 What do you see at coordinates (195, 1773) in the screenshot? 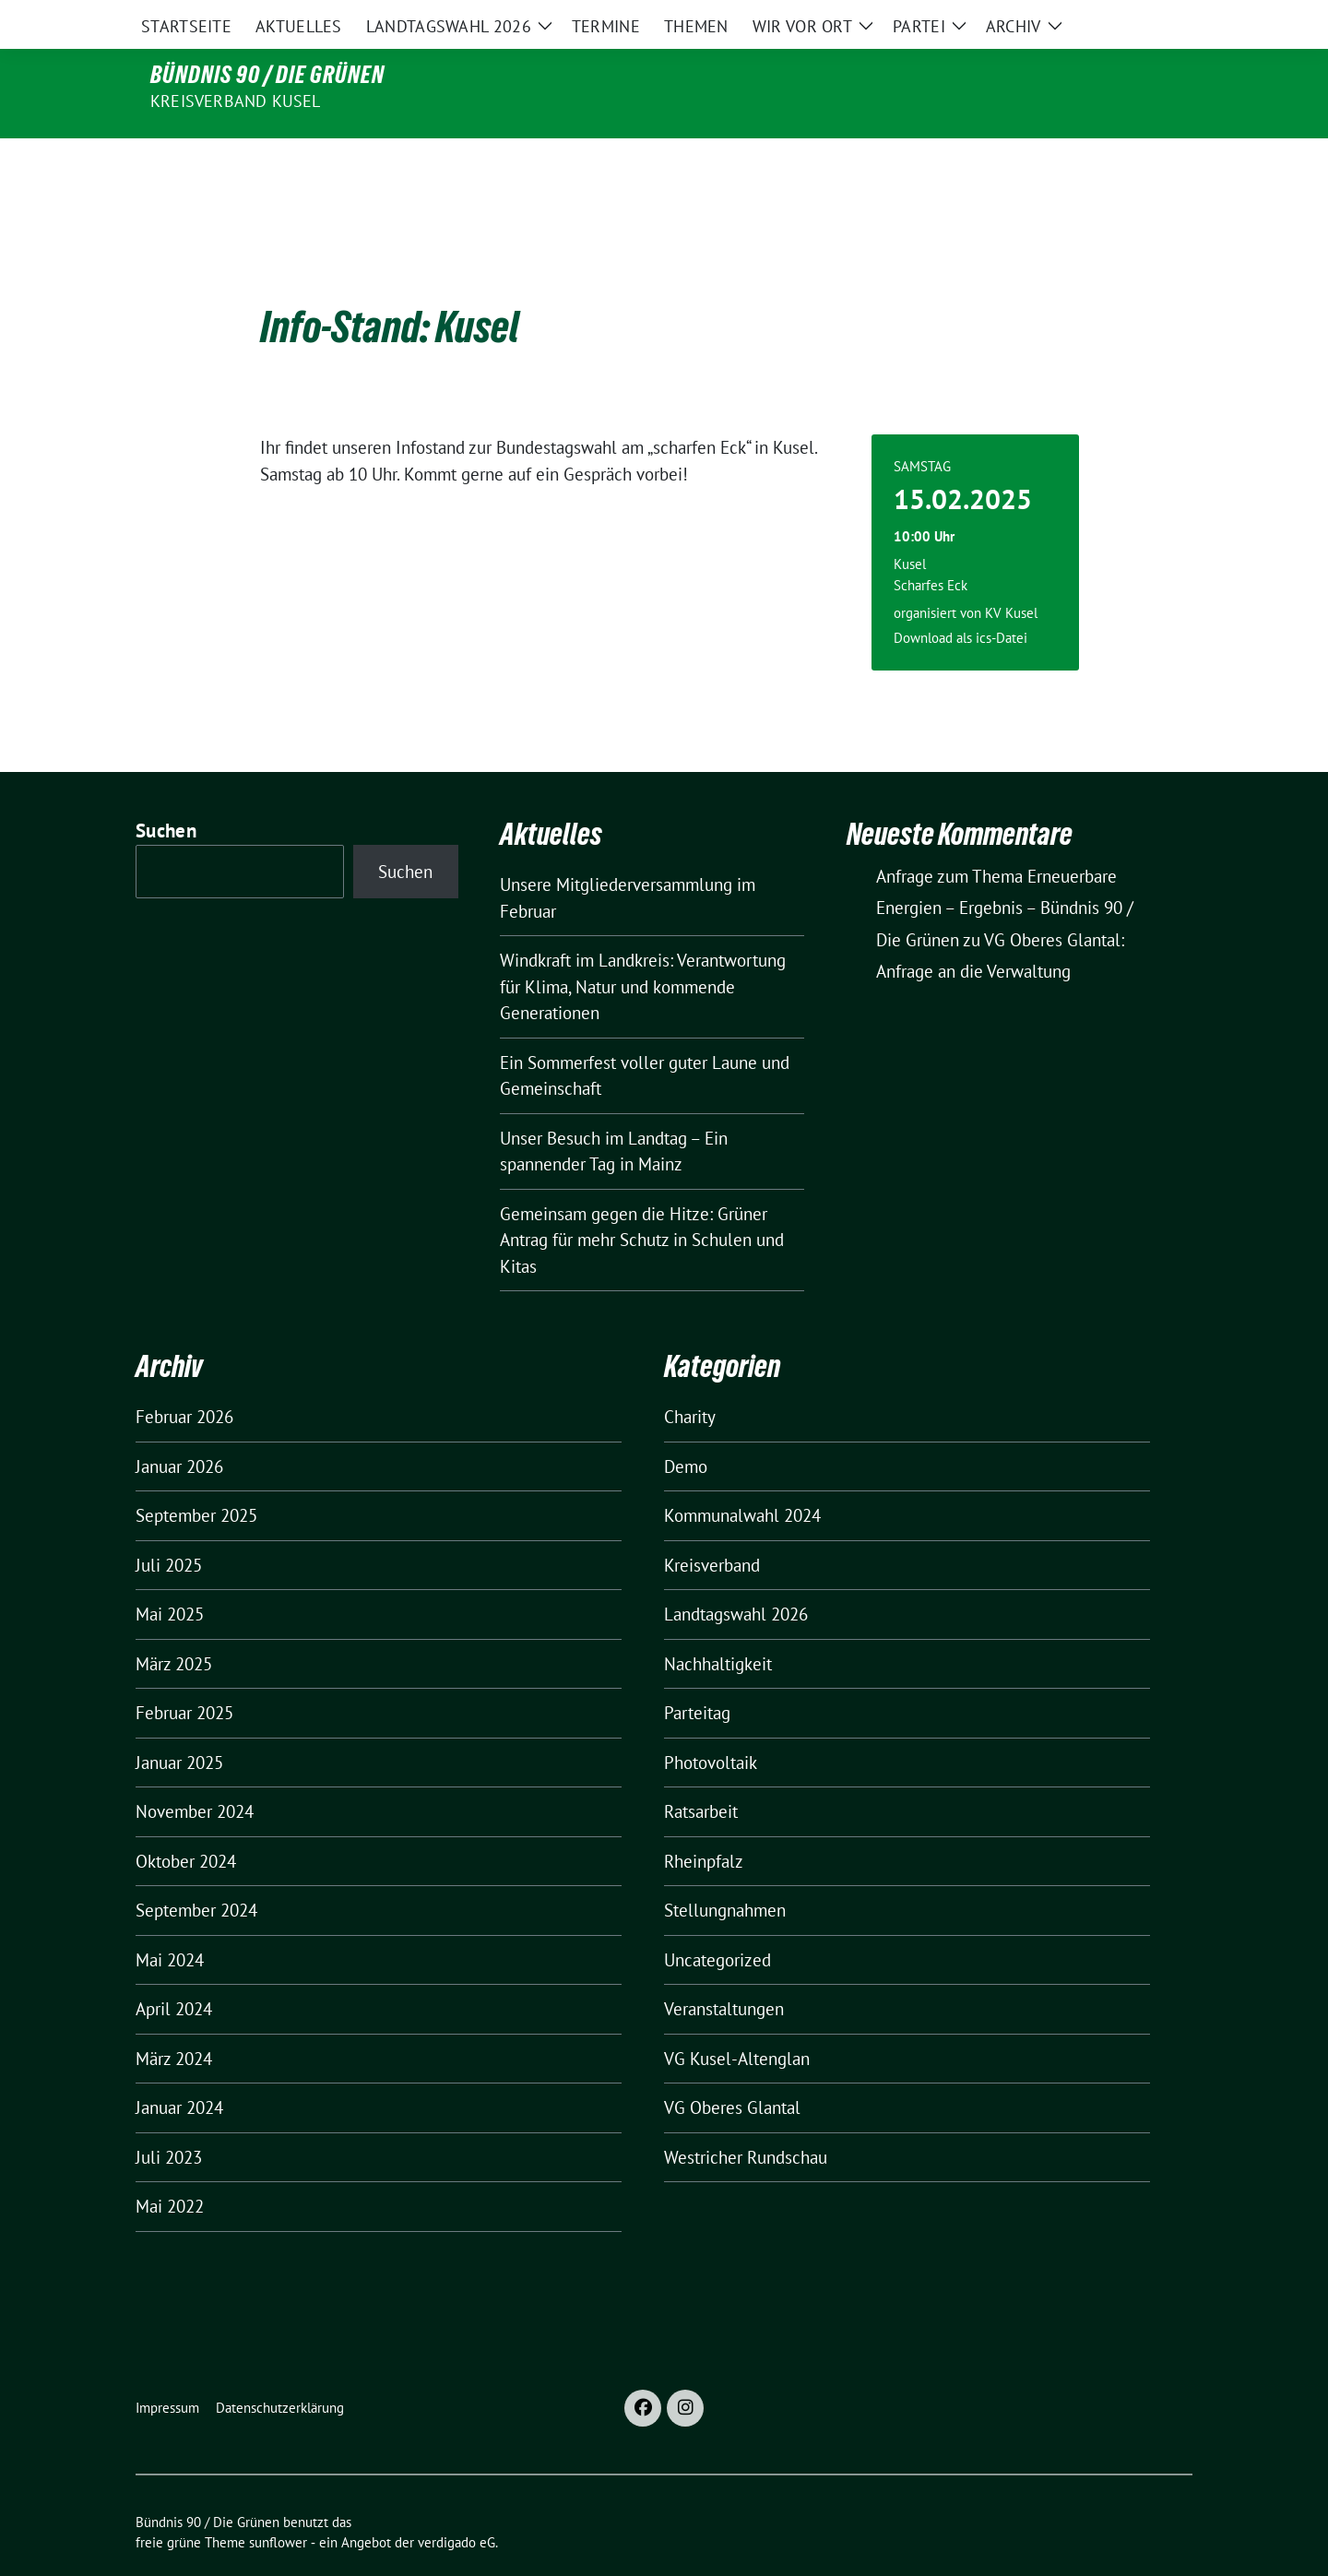
I see `November 2024` at bounding box center [195, 1773].